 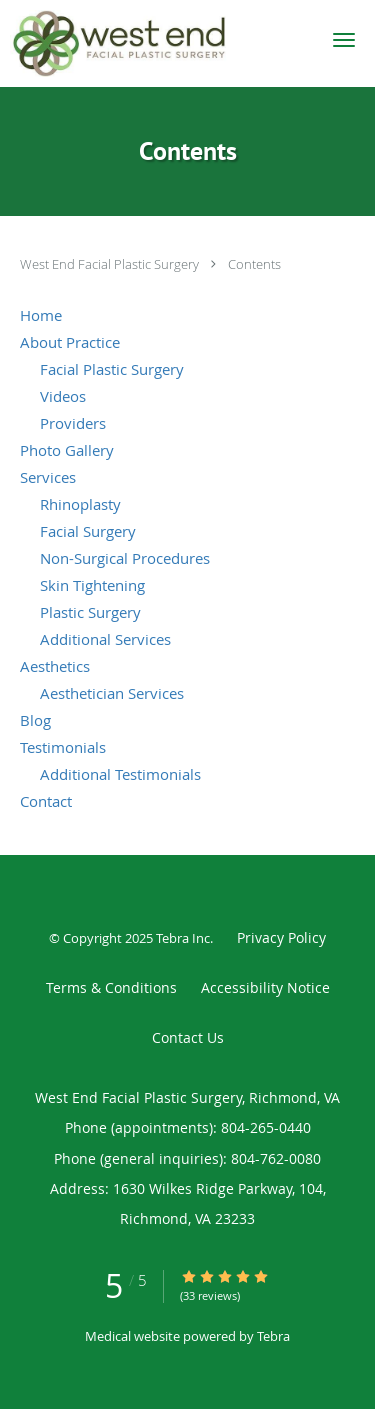 I want to click on Tebra Inc, so click(x=183, y=938).